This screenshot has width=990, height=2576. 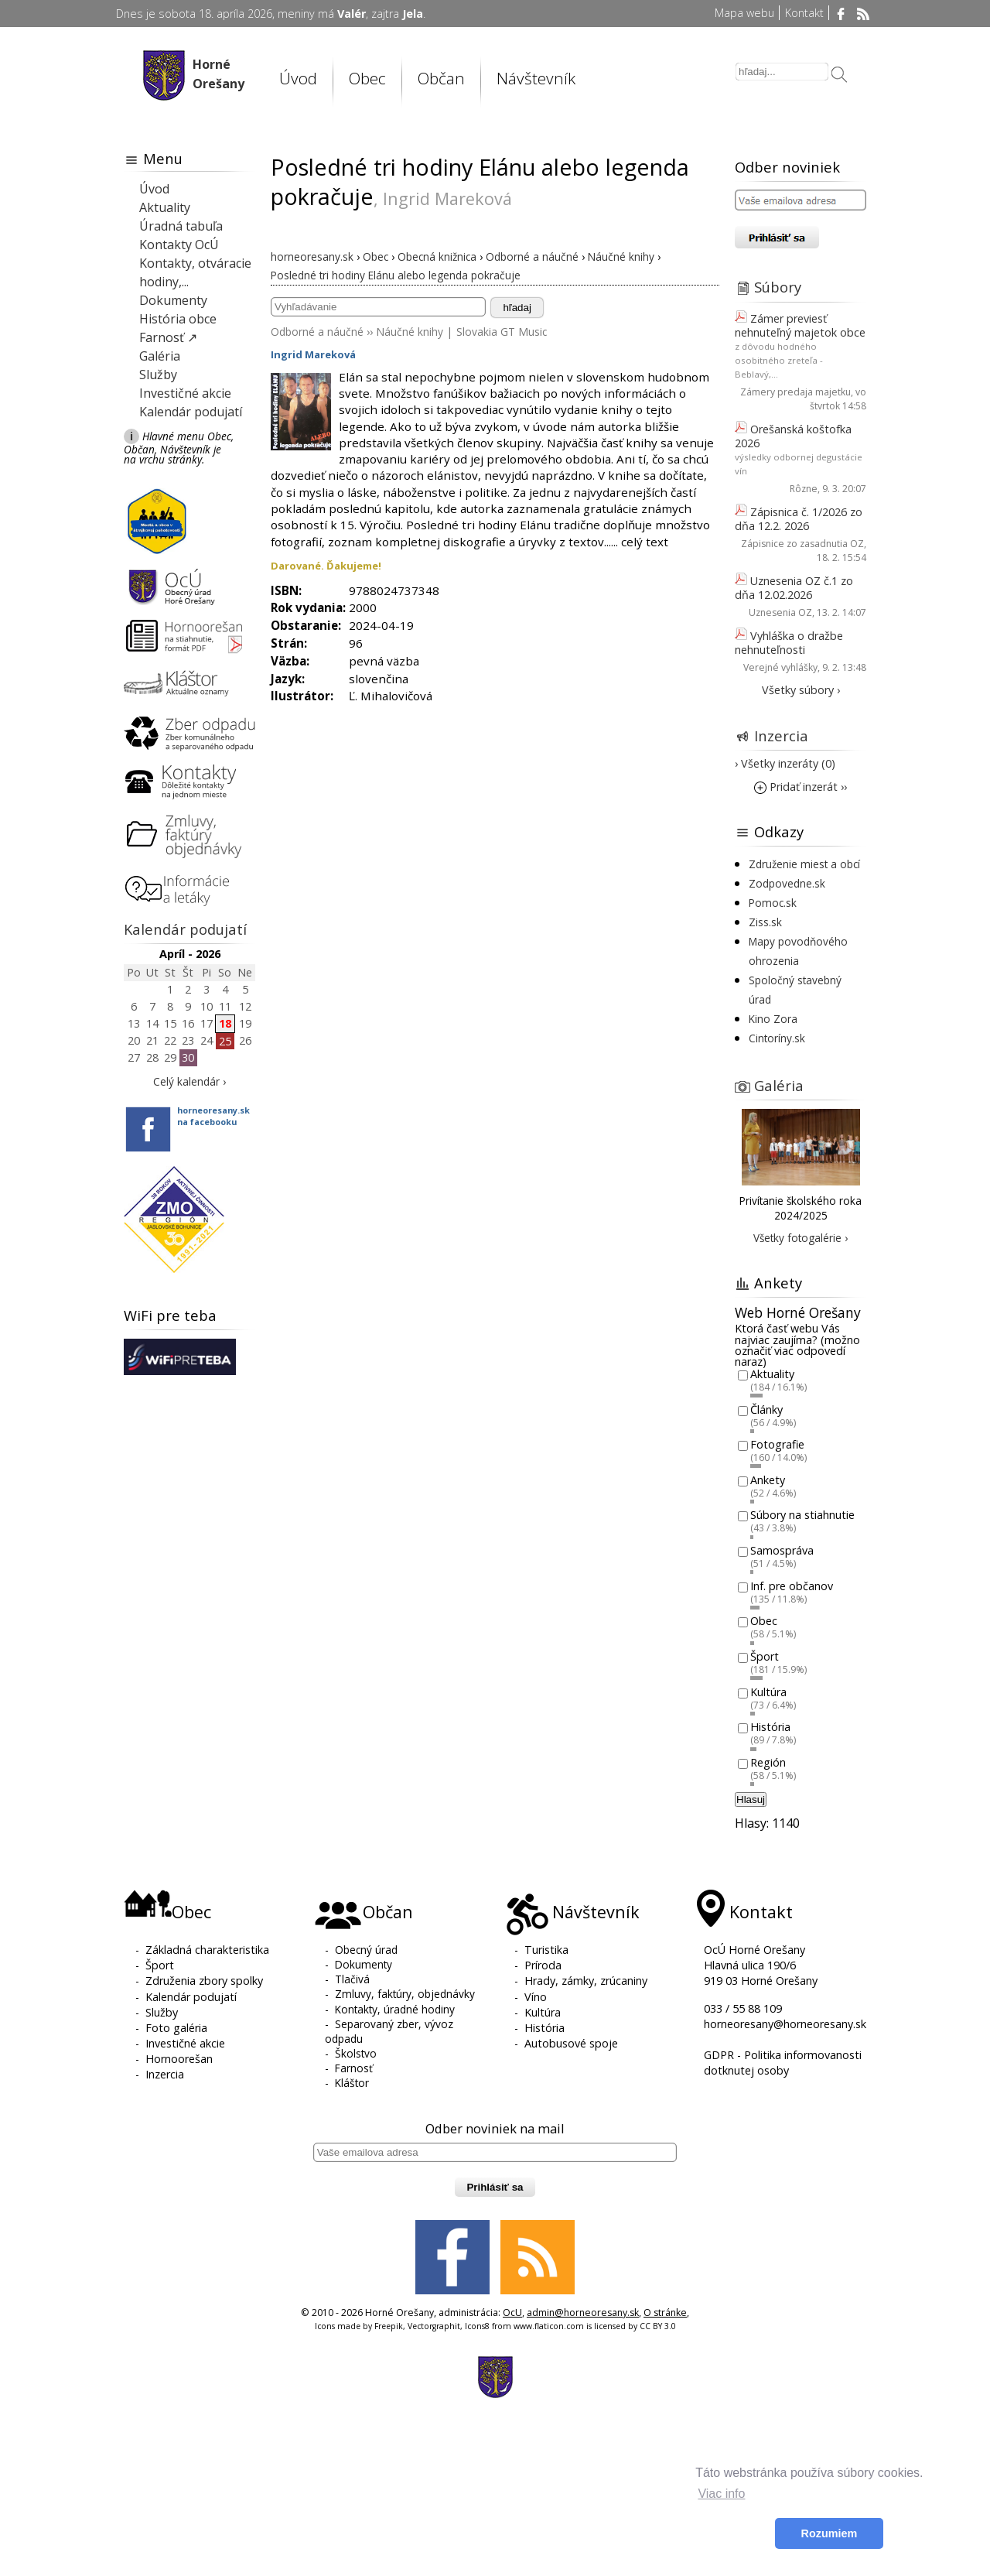 I want to click on Aktuality, so click(x=164, y=207).